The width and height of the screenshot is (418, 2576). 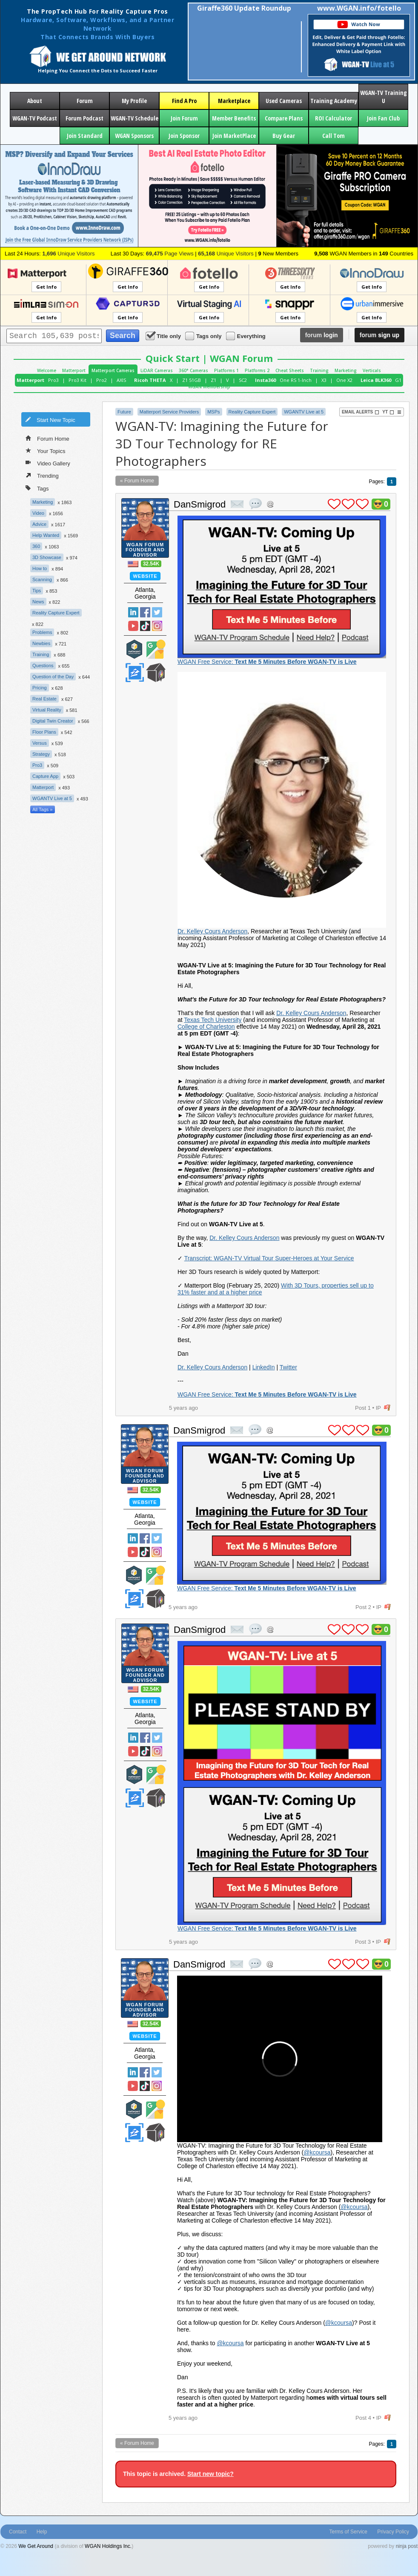 I want to click on G1, so click(x=398, y=380).